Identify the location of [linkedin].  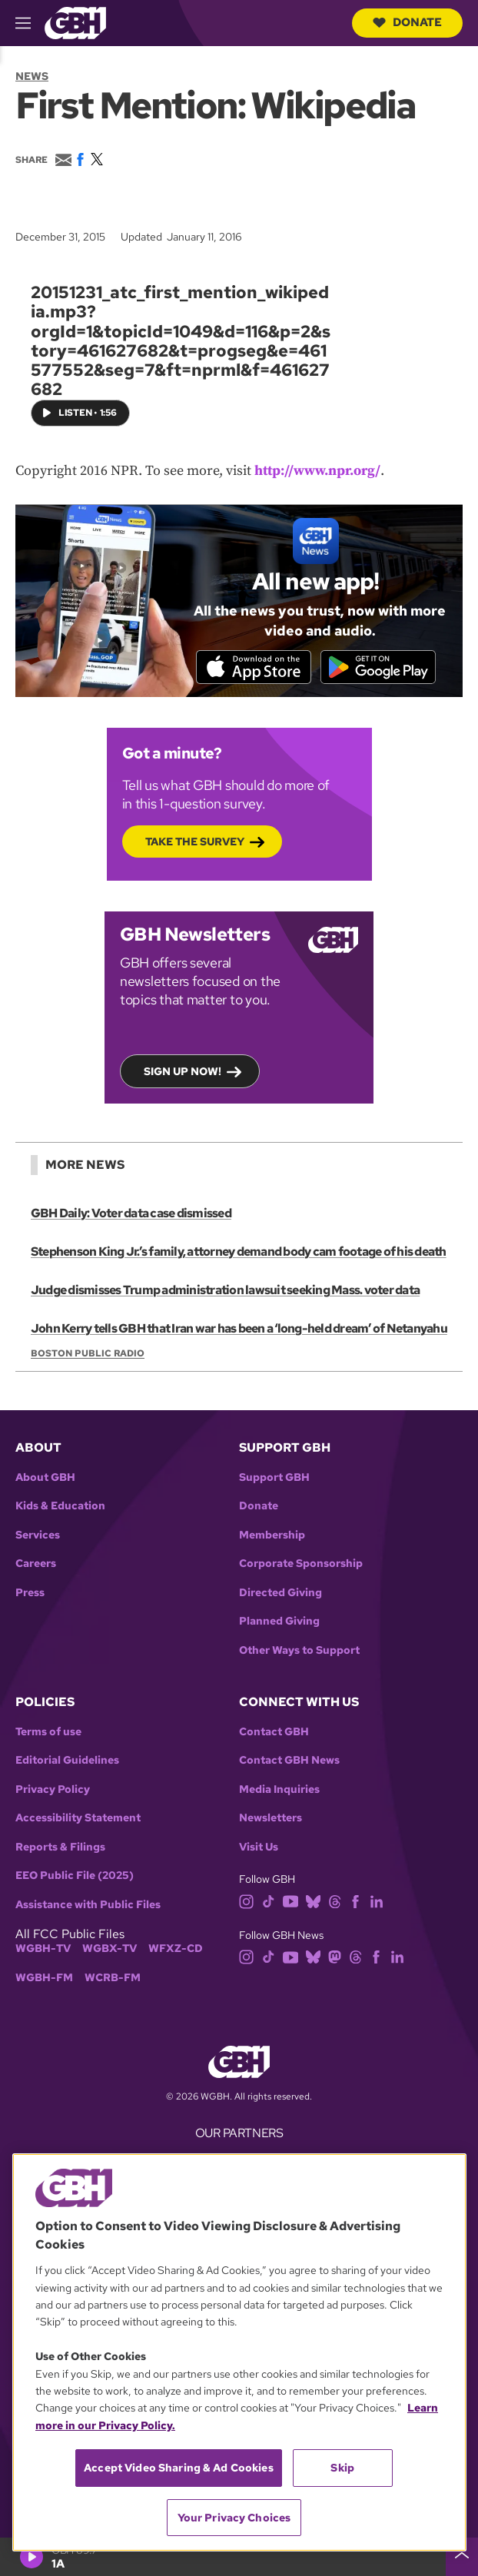
(376, 1900).